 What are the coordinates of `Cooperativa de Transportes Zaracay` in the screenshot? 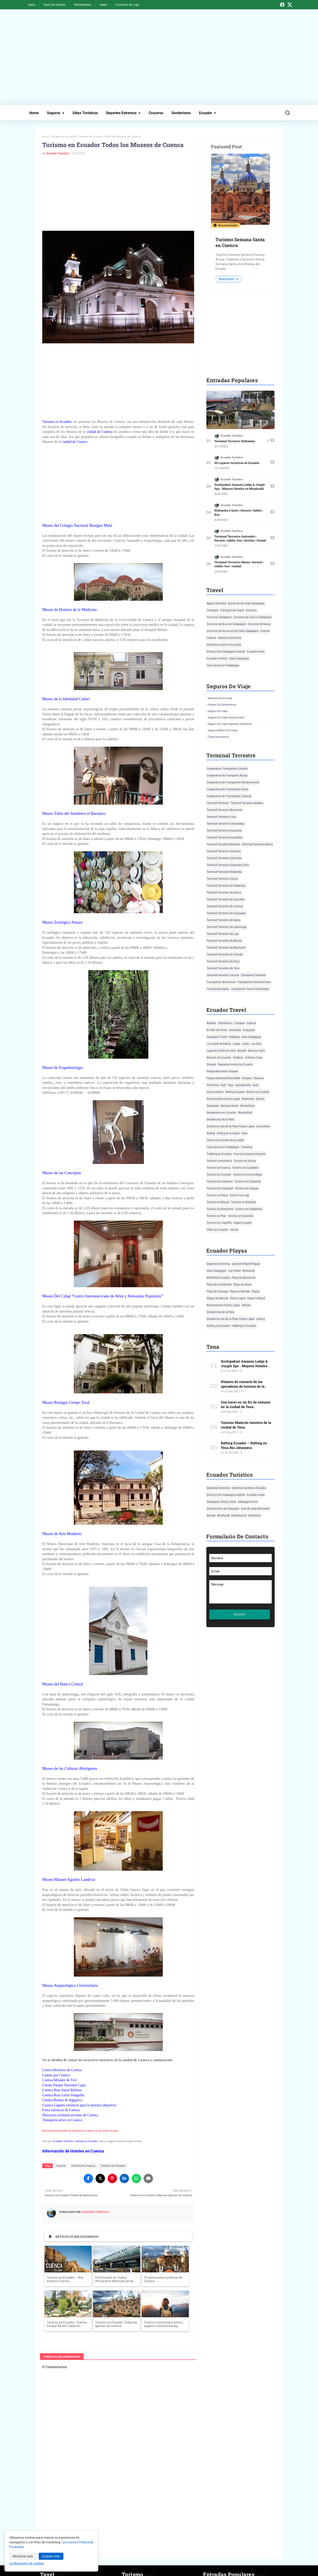 It's located at (229, 796).